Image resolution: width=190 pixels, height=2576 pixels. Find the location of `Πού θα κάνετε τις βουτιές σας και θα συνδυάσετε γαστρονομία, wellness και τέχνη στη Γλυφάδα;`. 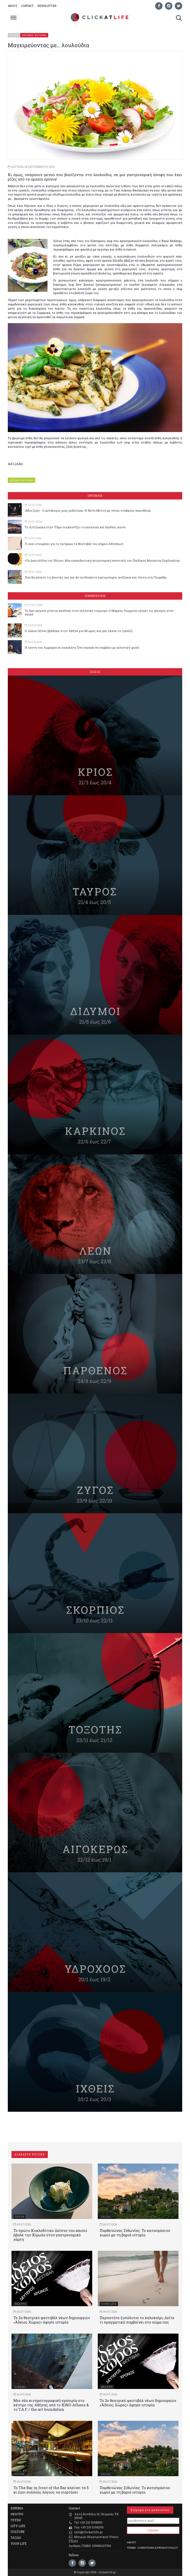

Πού θα κάνετε τις βουτιές σας και θα συνδυάσετε γαστρονομία, wellness και τέχνη στη Γλυφάδα; is located at coordinates (96, 577).